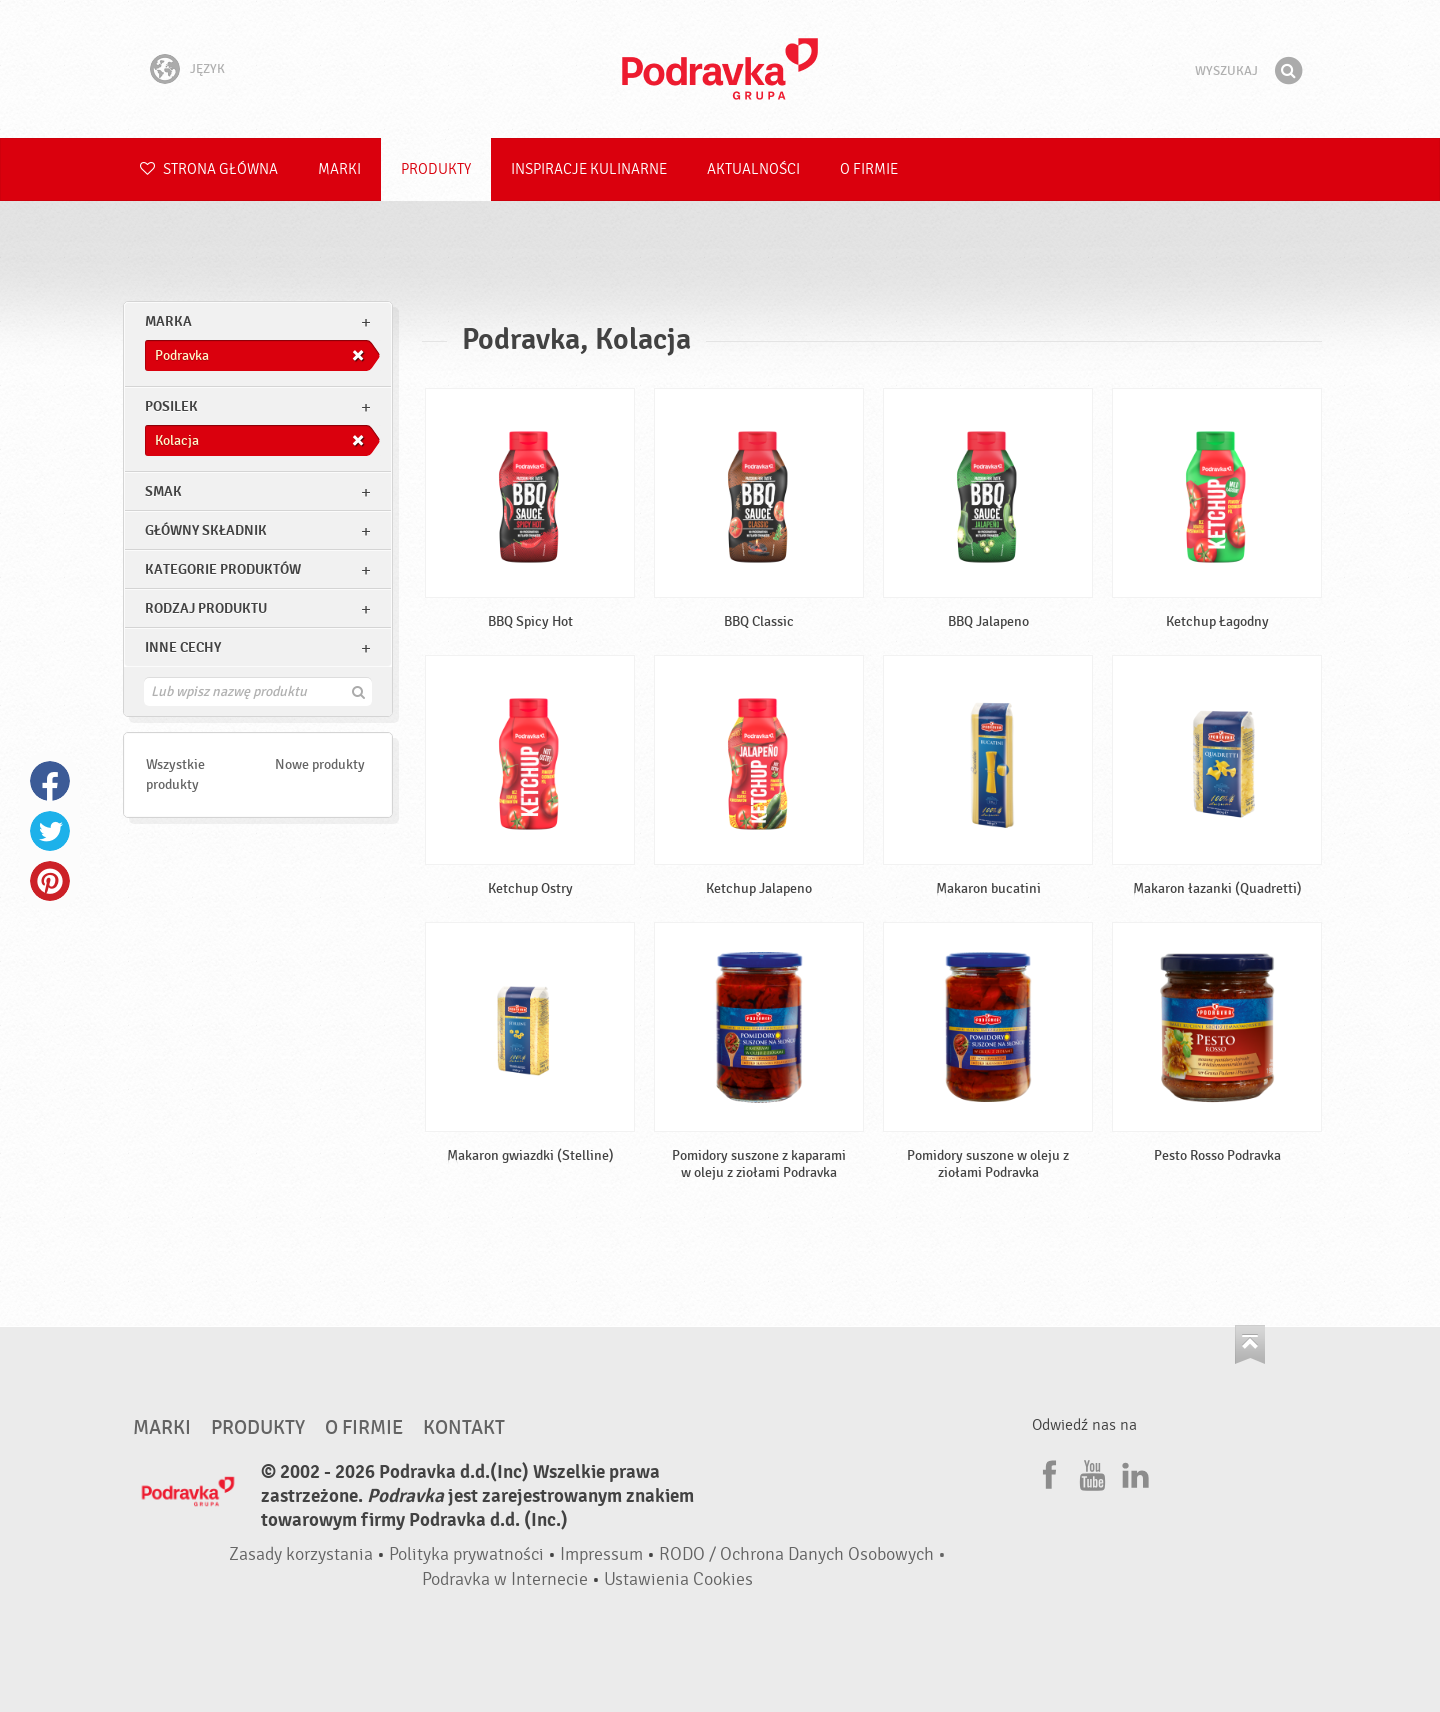  What do you see at coordinates (223, 569) in the screenshot?
I see `Kategorie produktów` at bounding box center [223, 569].